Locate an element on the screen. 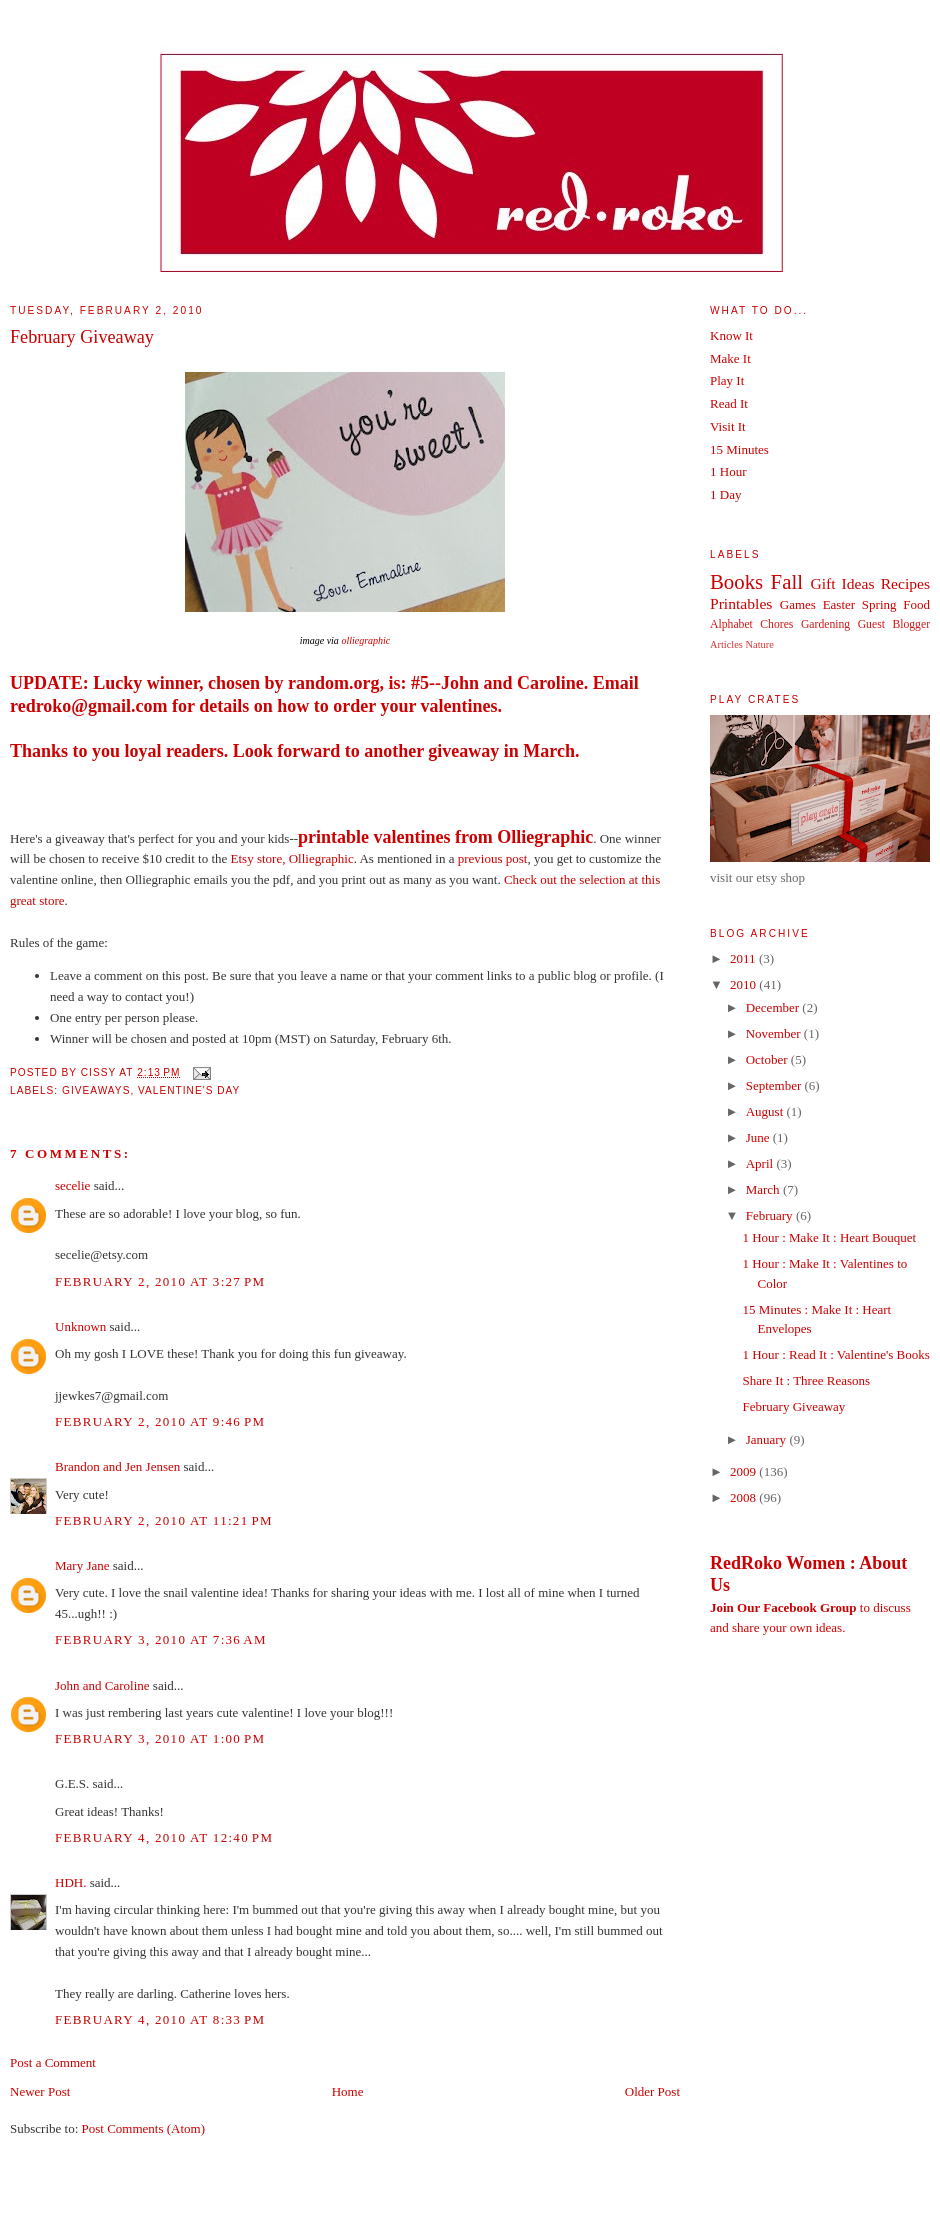 This screenshot has height=2226, width=940. 1 Day is located at coordinates (725, 494).